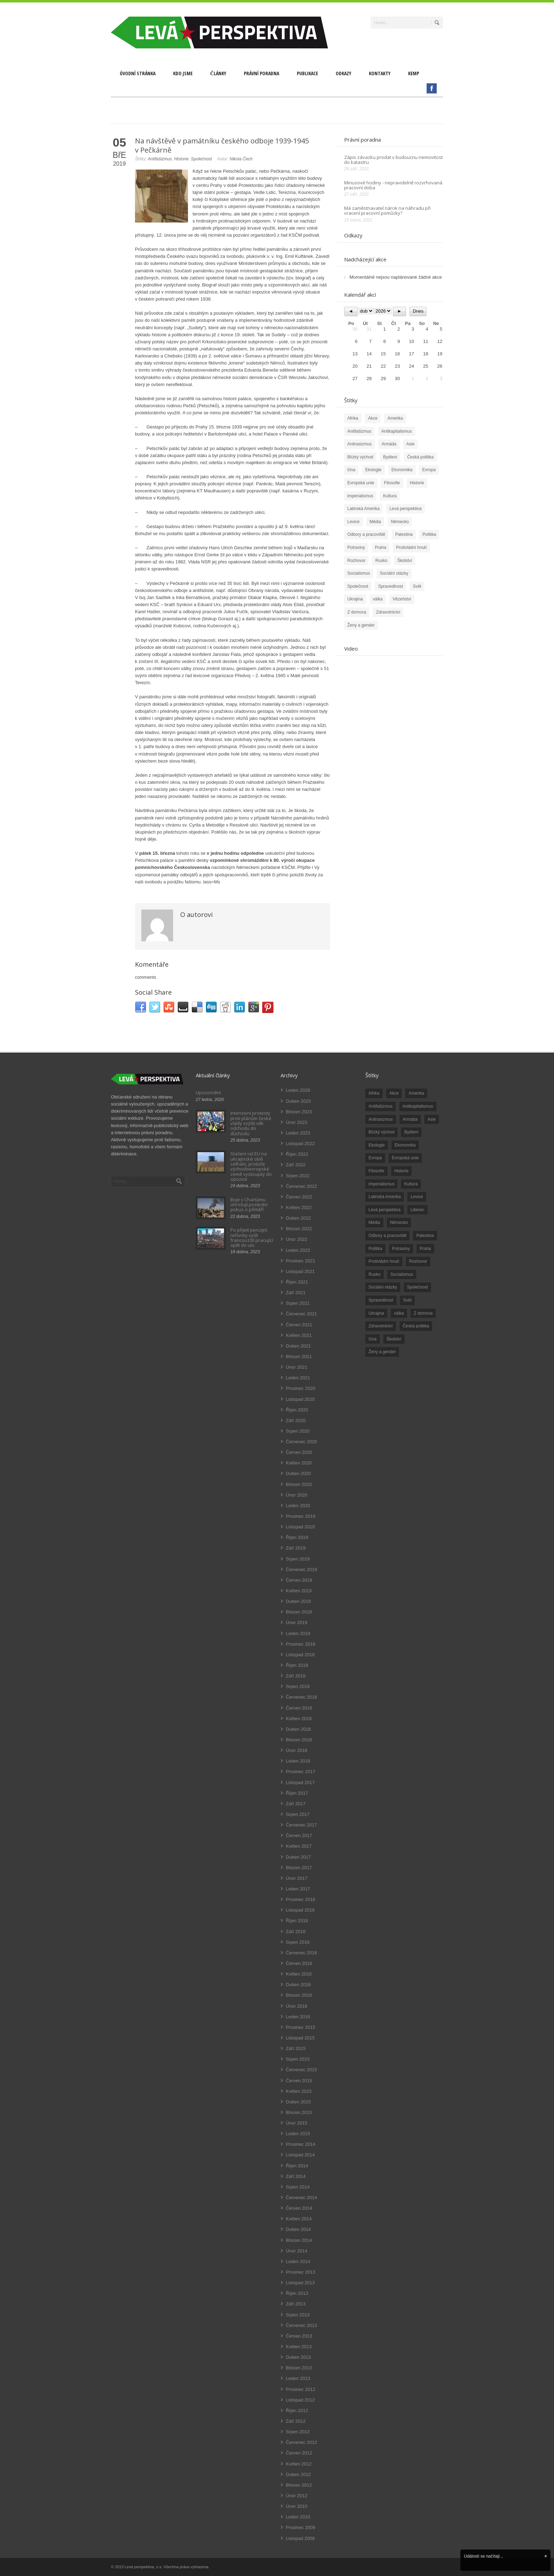 The width and height of the screenshot is (554, 2576). What do you see at coordinates (425, 1235) in the screenshot?
I see `Palestina [Palestina (40 položek)]` at bounding box center [425, 1235].